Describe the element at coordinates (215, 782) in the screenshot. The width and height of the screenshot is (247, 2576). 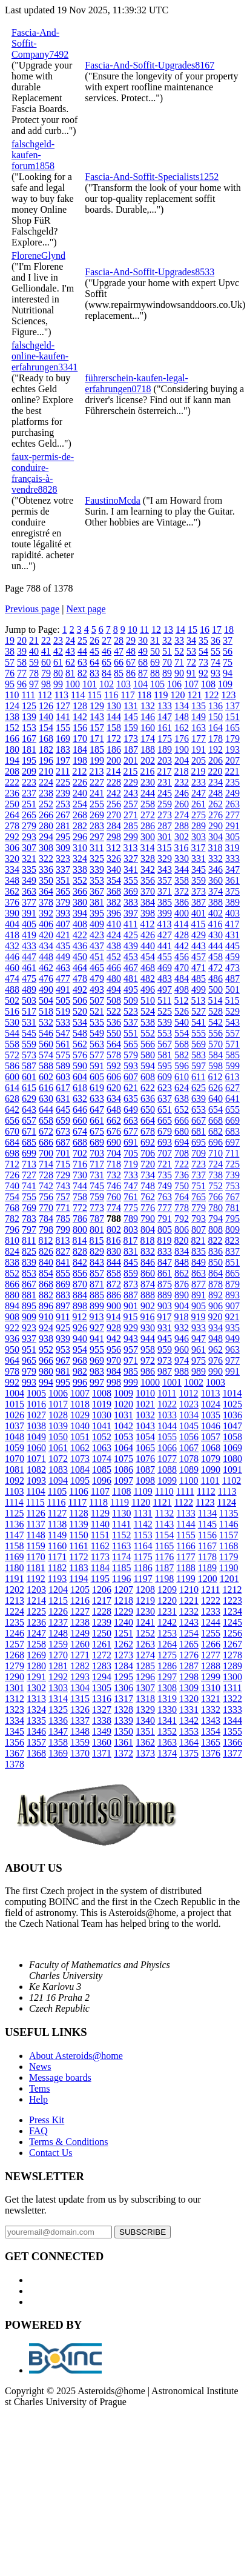
I see `234` at that location.